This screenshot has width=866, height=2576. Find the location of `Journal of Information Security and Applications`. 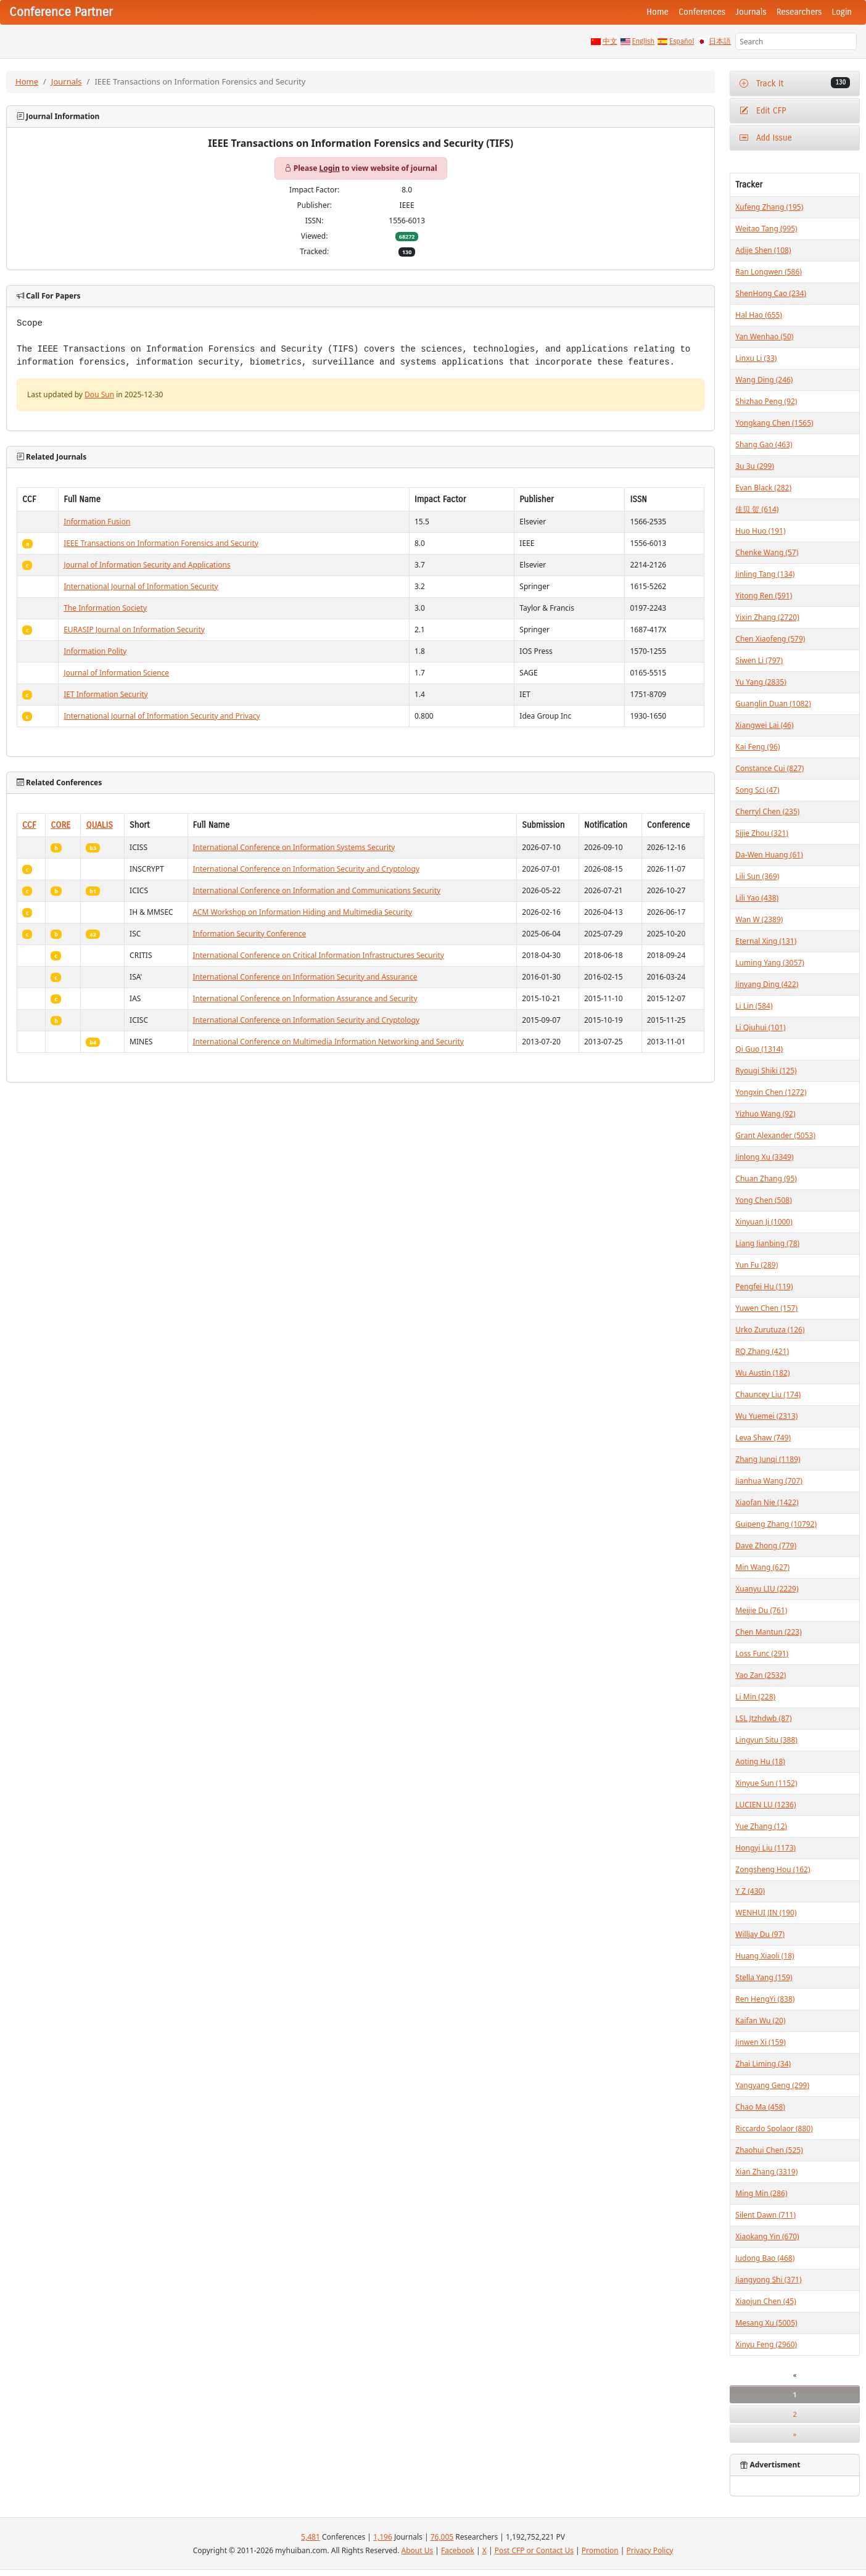

Journal of Information Security and Applications is located at coordinates (147, 564).